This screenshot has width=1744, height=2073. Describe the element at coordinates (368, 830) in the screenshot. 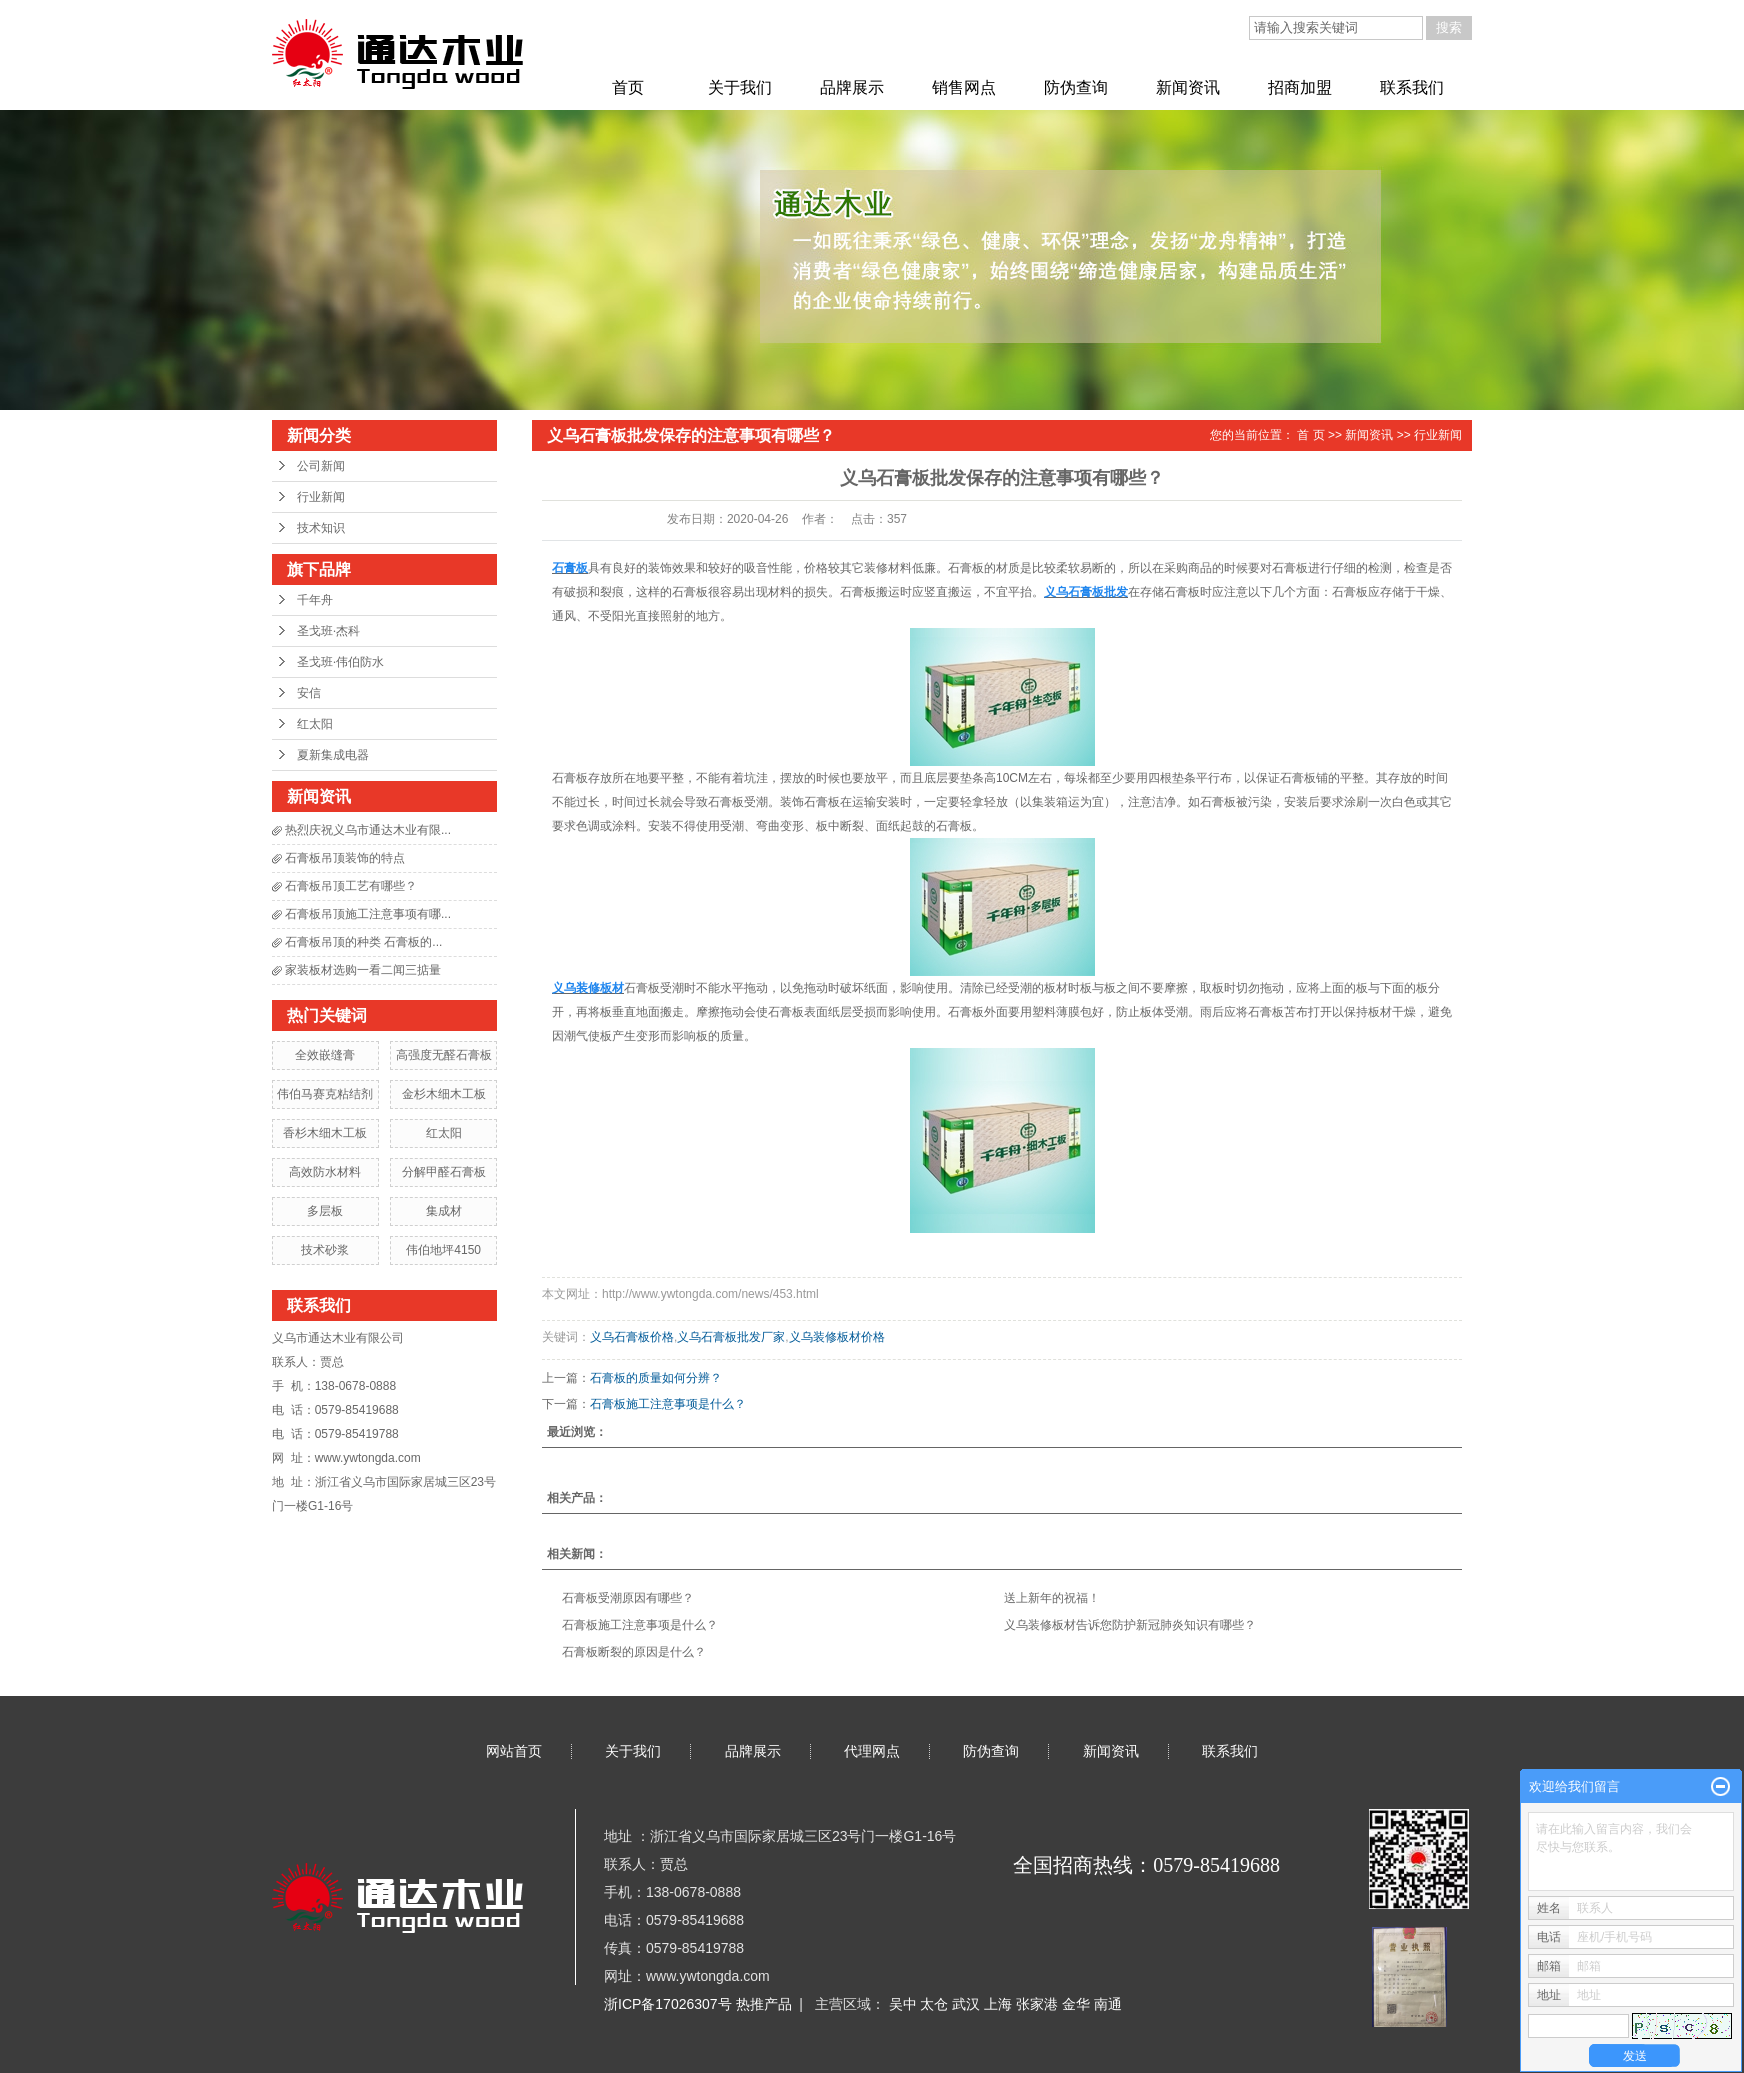

I see `热烈庆祝义乌市通达木业有限...` at that location.